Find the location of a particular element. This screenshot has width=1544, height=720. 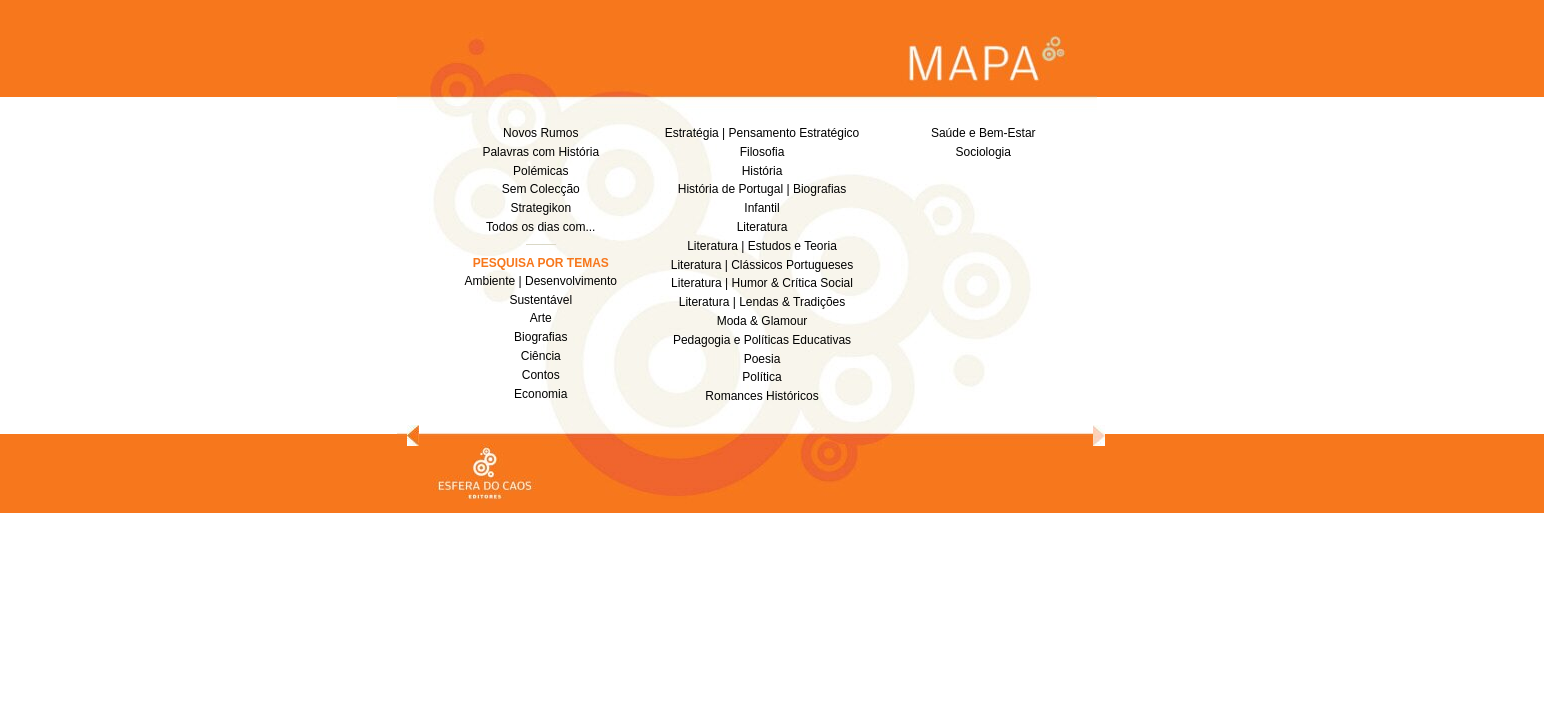

Ciência is located at coordinates (541, 356).